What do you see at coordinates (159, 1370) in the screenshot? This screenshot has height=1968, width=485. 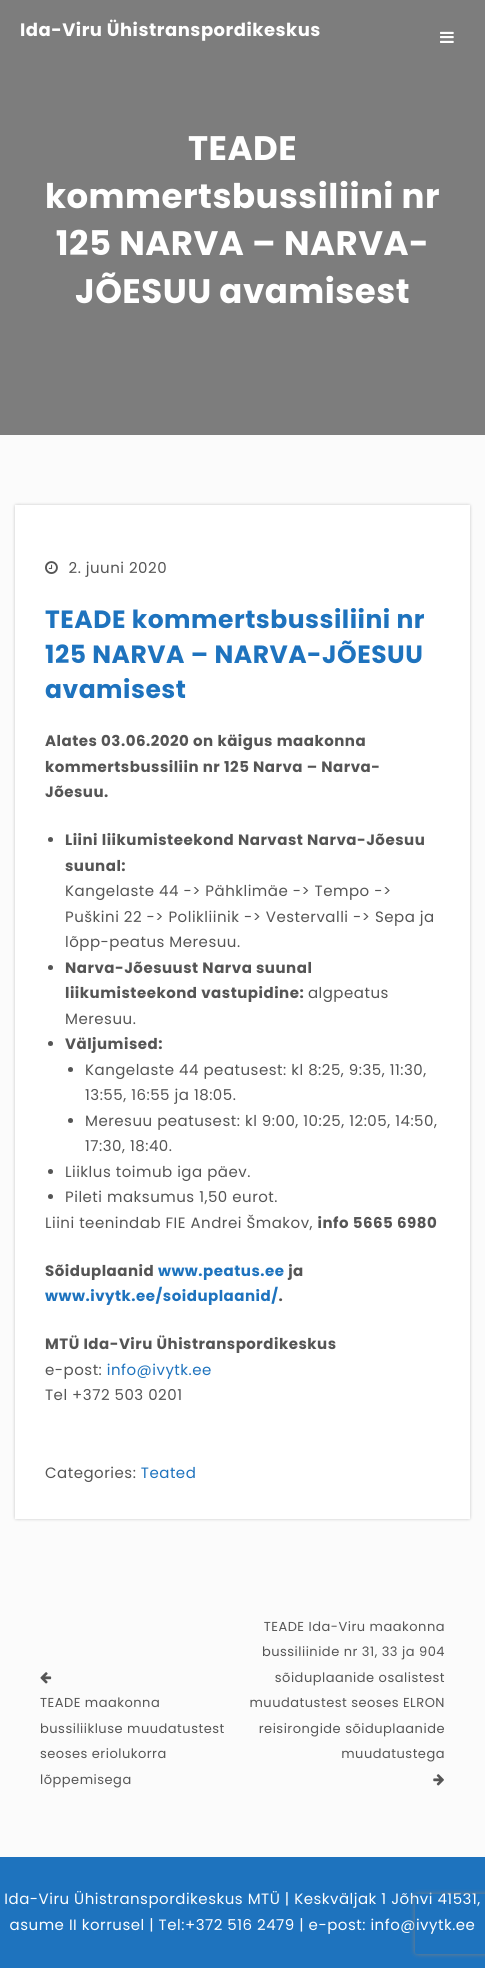 I see `info@ivytk.ee` at bounding box center [159, 1370].